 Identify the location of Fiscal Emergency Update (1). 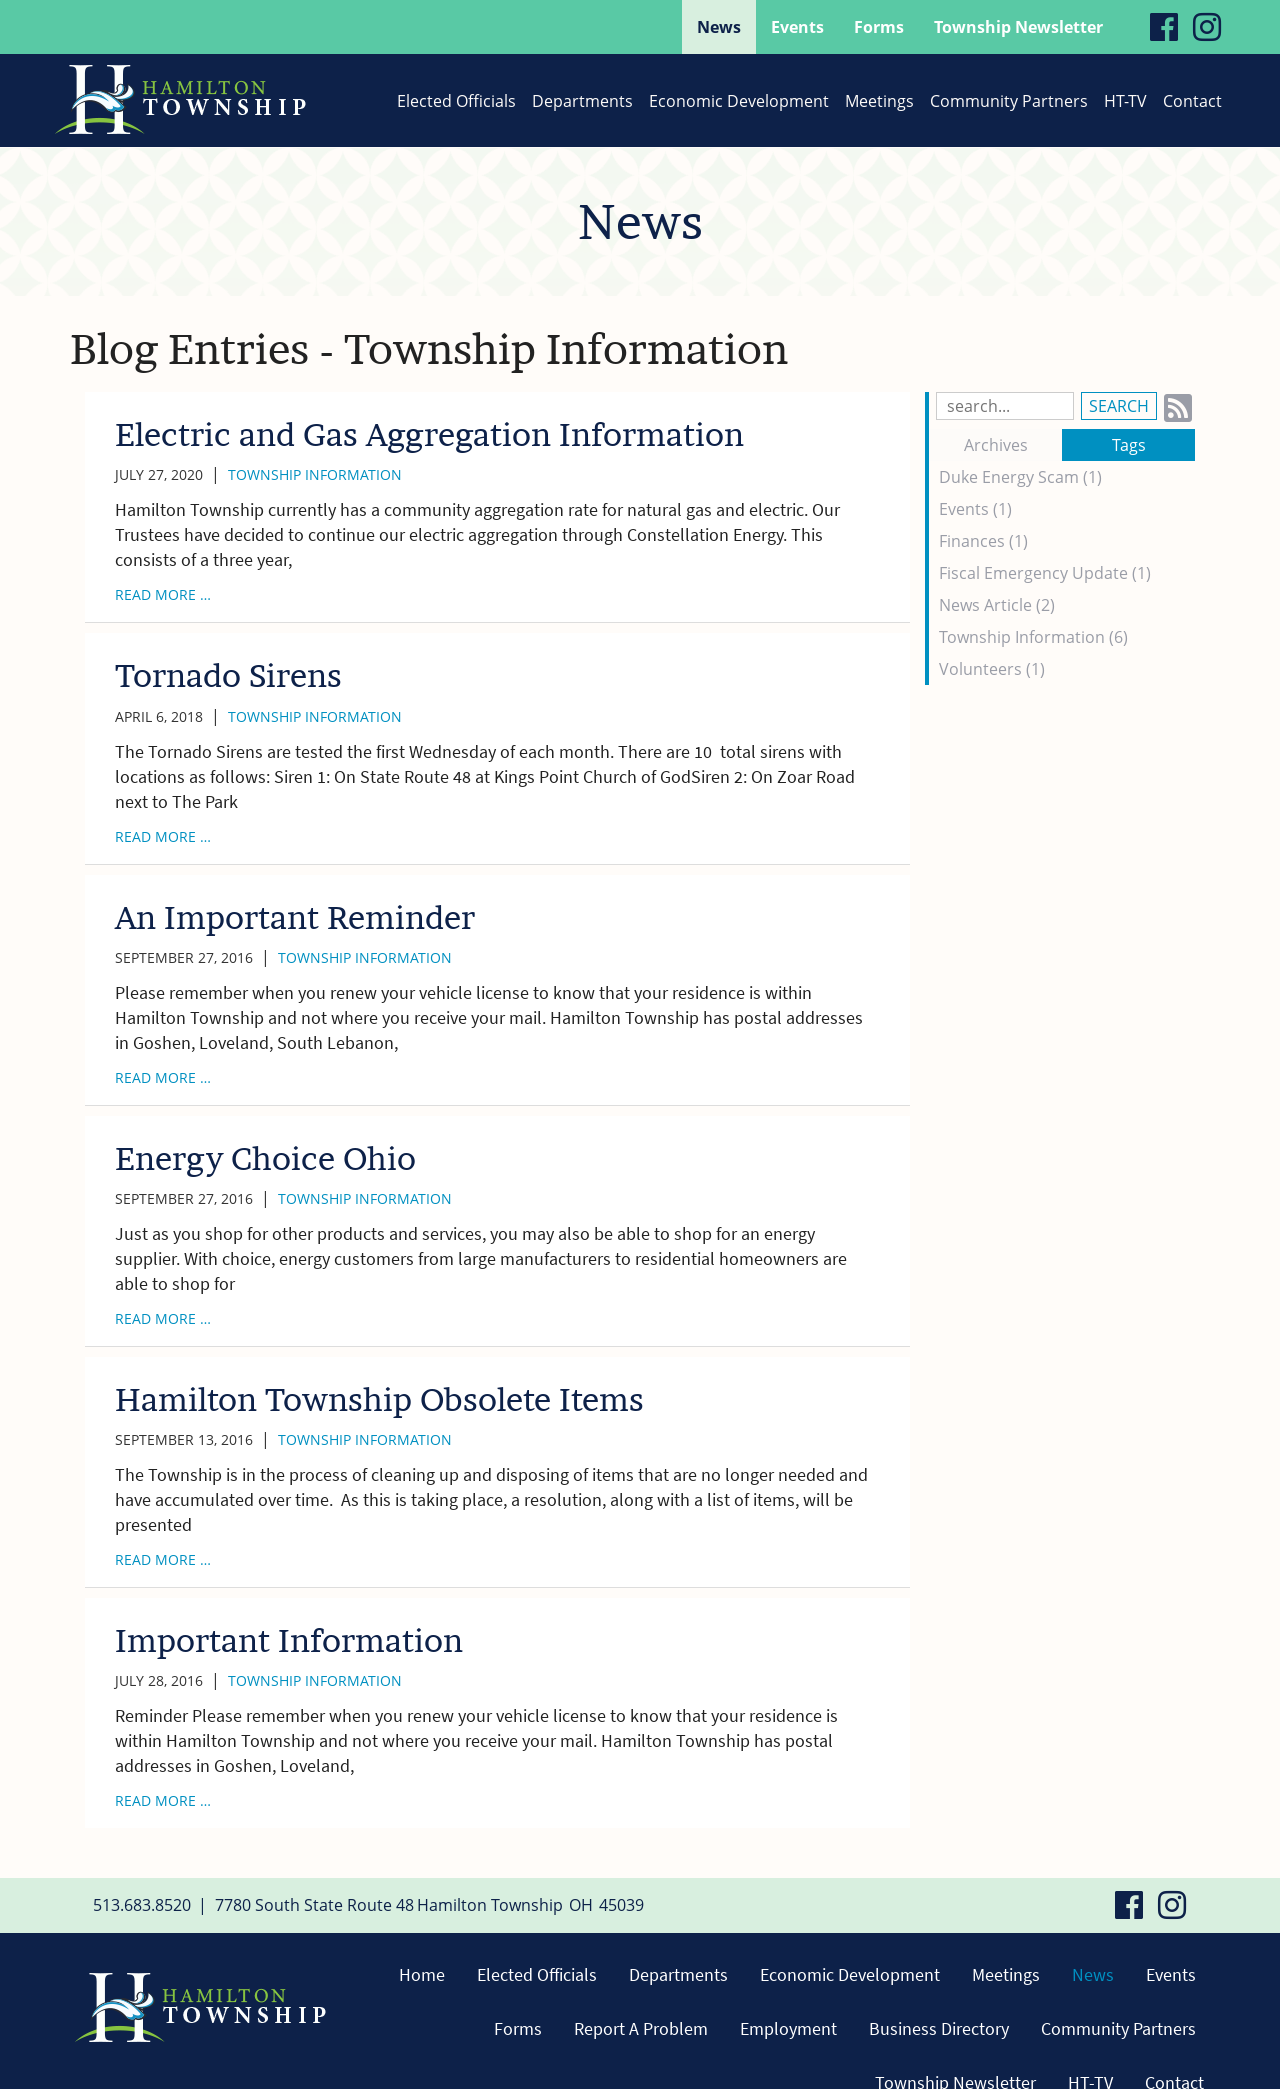
(1045, 573).